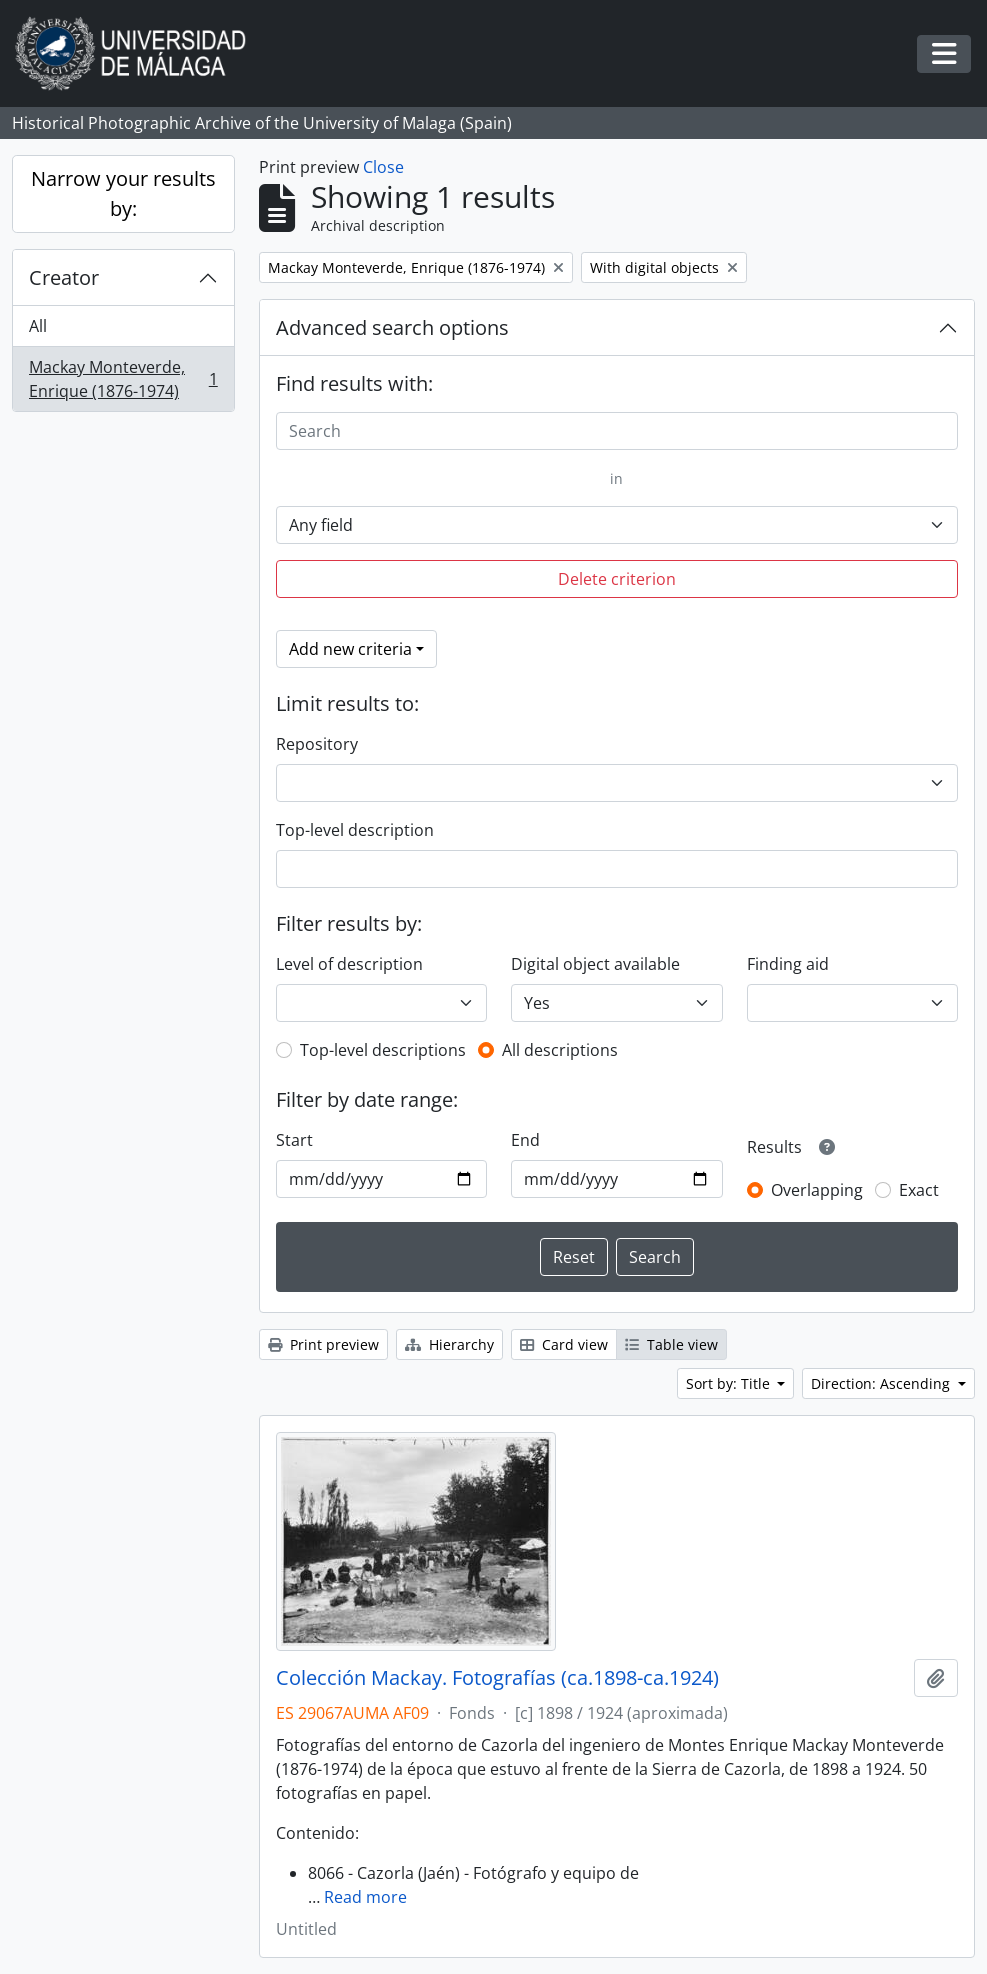 The image size is (987, 1974). What do you see at coordinates (392, 327) in the screenshot?
I see `Advanced search options` at bounding box center [392, 327].